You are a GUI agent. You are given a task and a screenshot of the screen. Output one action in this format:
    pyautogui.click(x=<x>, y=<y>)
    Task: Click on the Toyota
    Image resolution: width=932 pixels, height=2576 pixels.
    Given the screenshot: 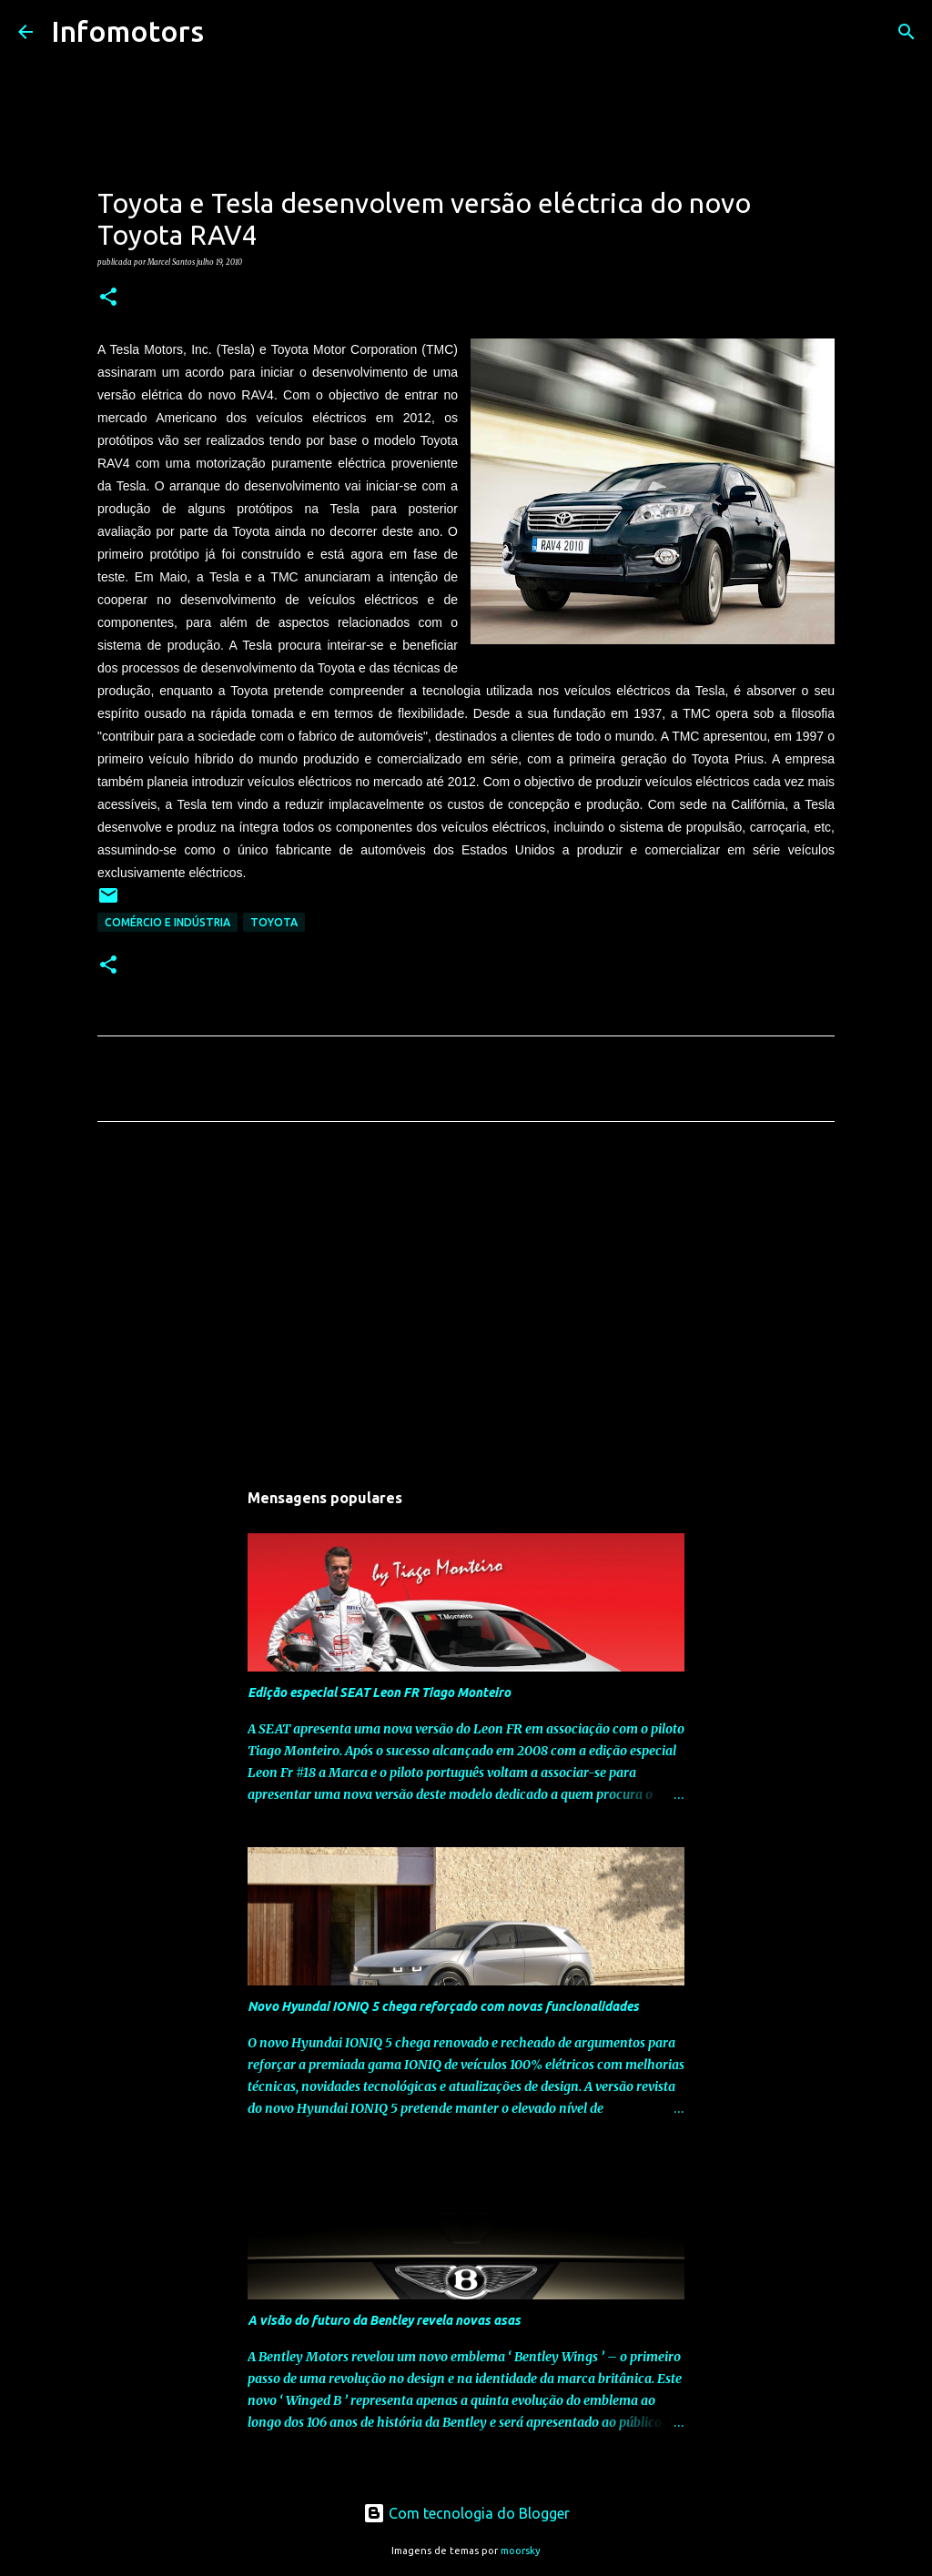 What is the action you would take?
    pyautogui.click(x=274, y=922)
    